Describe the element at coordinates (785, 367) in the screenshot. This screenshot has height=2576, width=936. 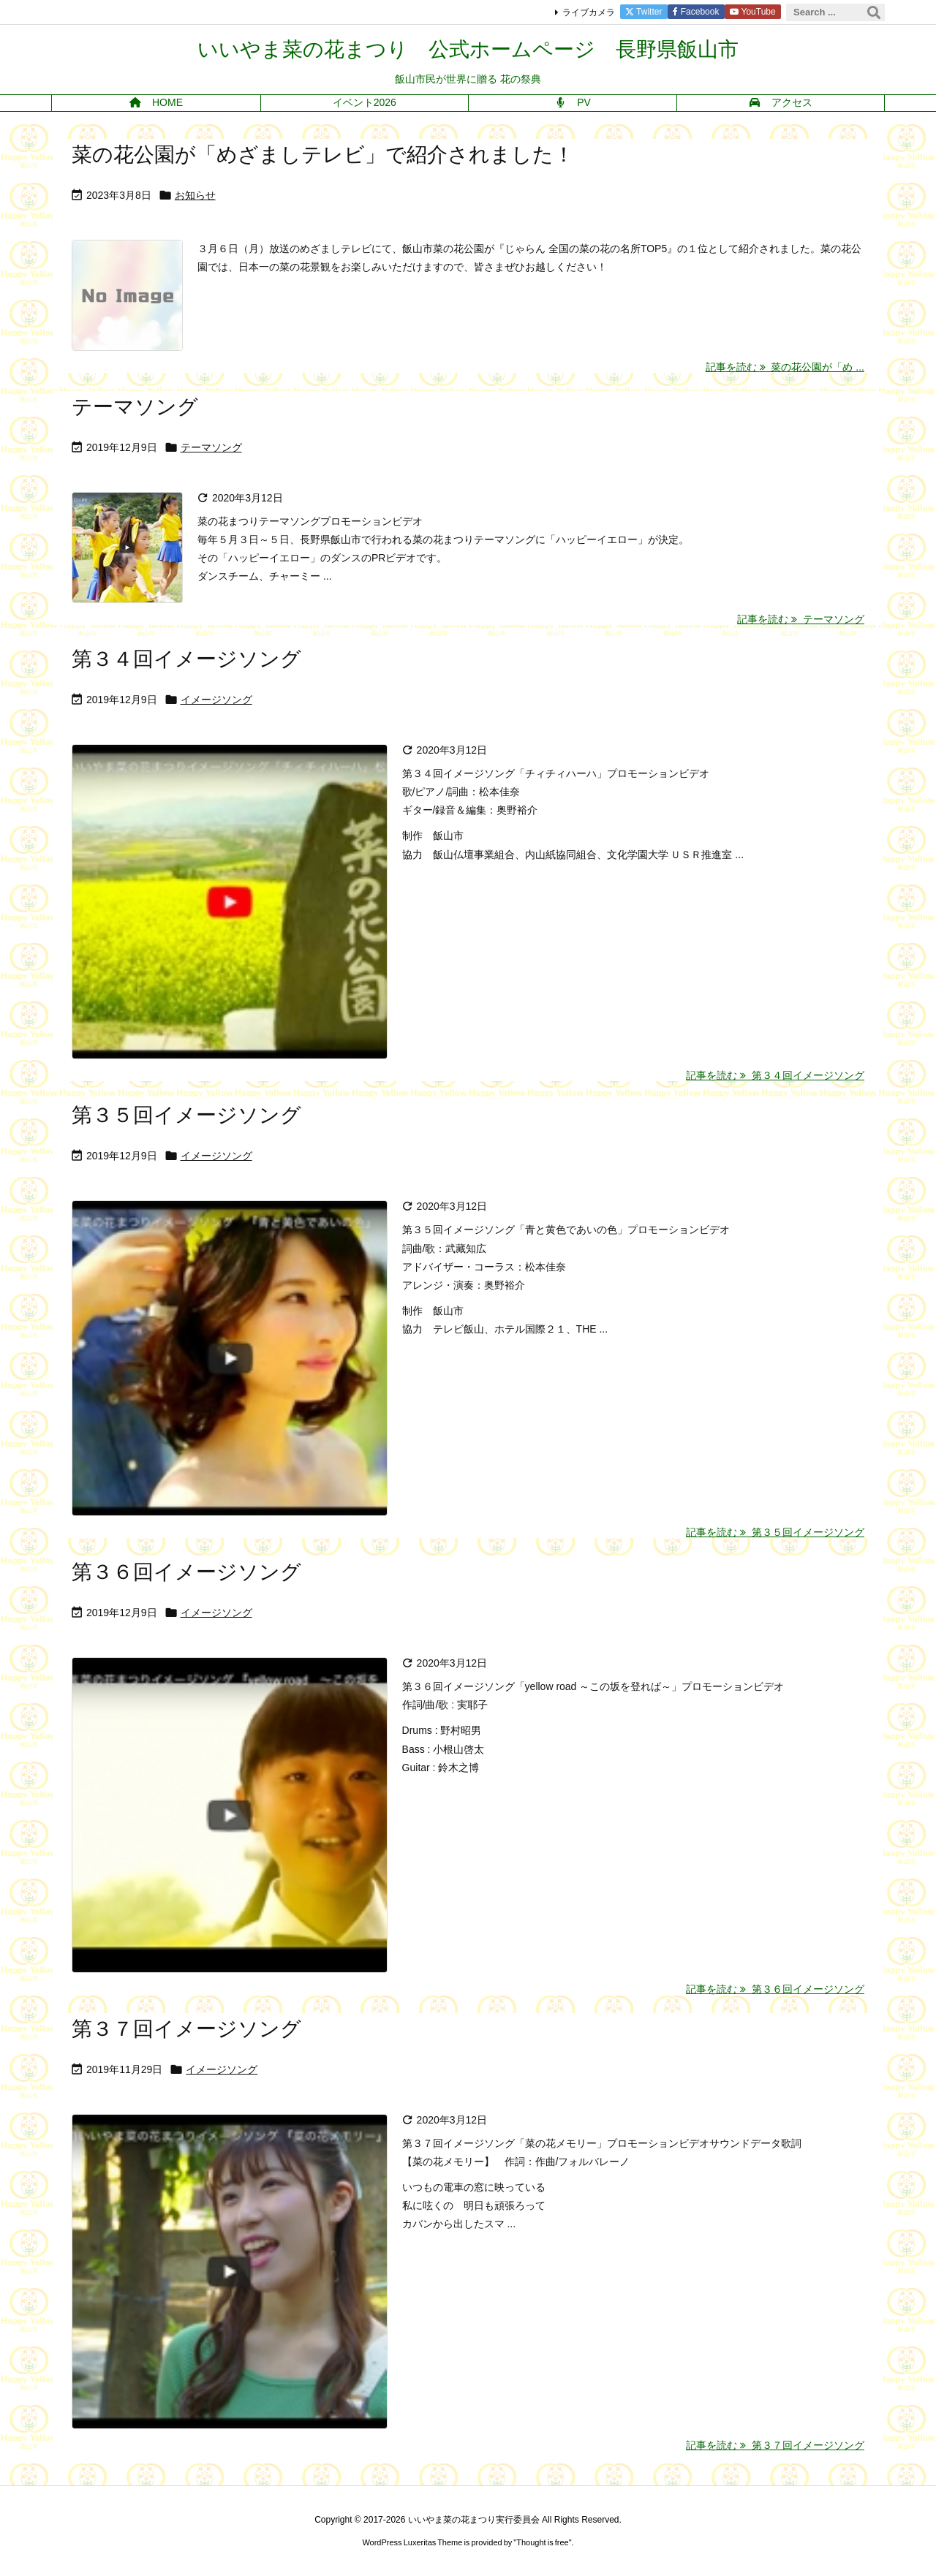
I see `記事を読む 菜の花公園が「め ... [記事を読む]` at that location.